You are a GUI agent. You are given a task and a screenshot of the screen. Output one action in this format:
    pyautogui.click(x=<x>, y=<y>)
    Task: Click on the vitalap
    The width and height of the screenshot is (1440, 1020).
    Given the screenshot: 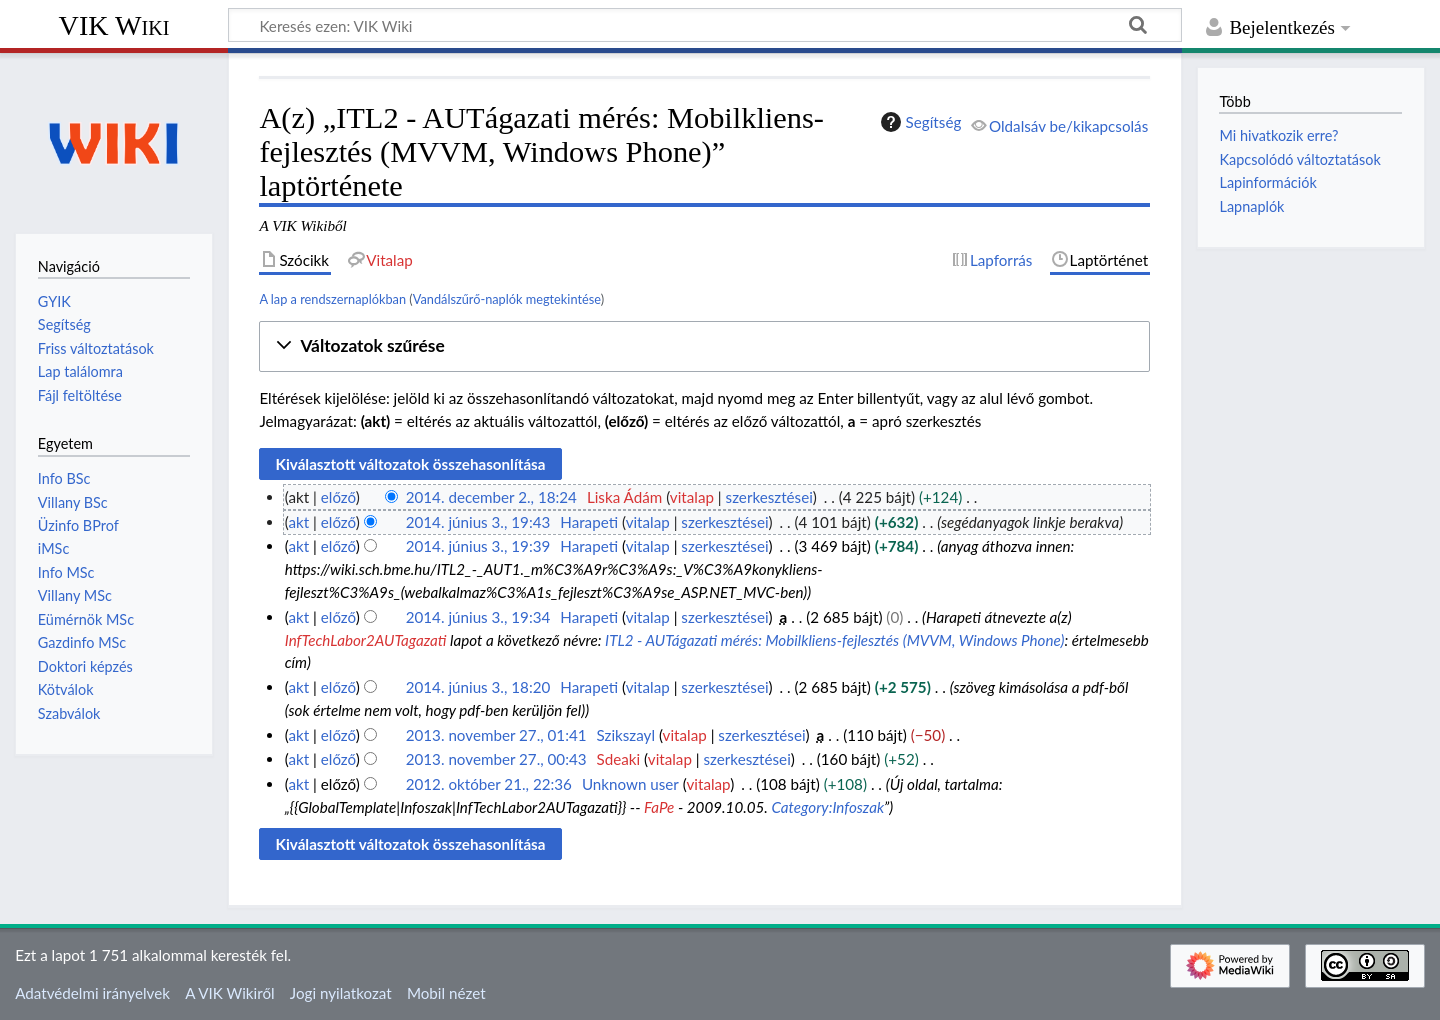 What is the action you would take?
    pyautogui.click(x=692, y=497)
    